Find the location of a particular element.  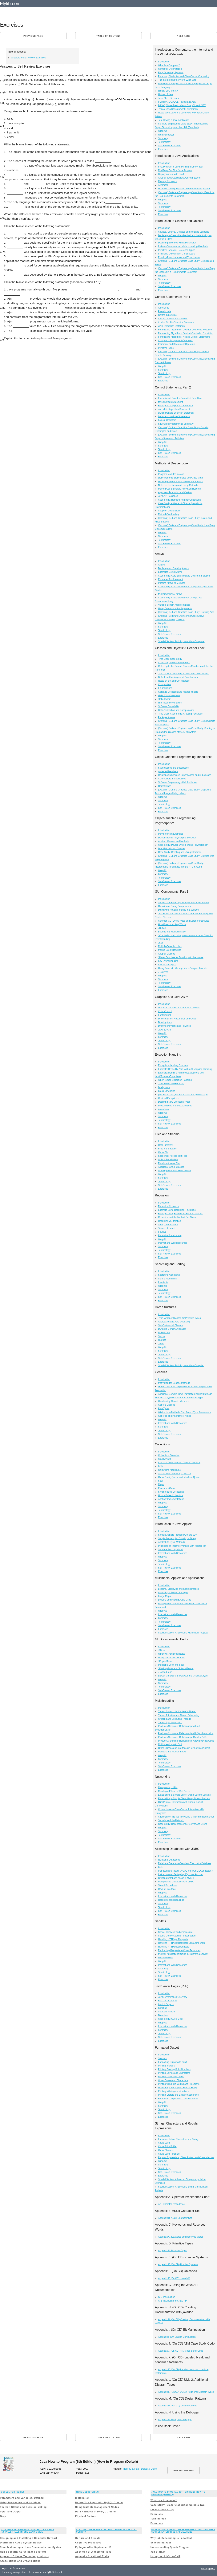

if...else Double-Selection Statement is located at coordinates (176, 322).